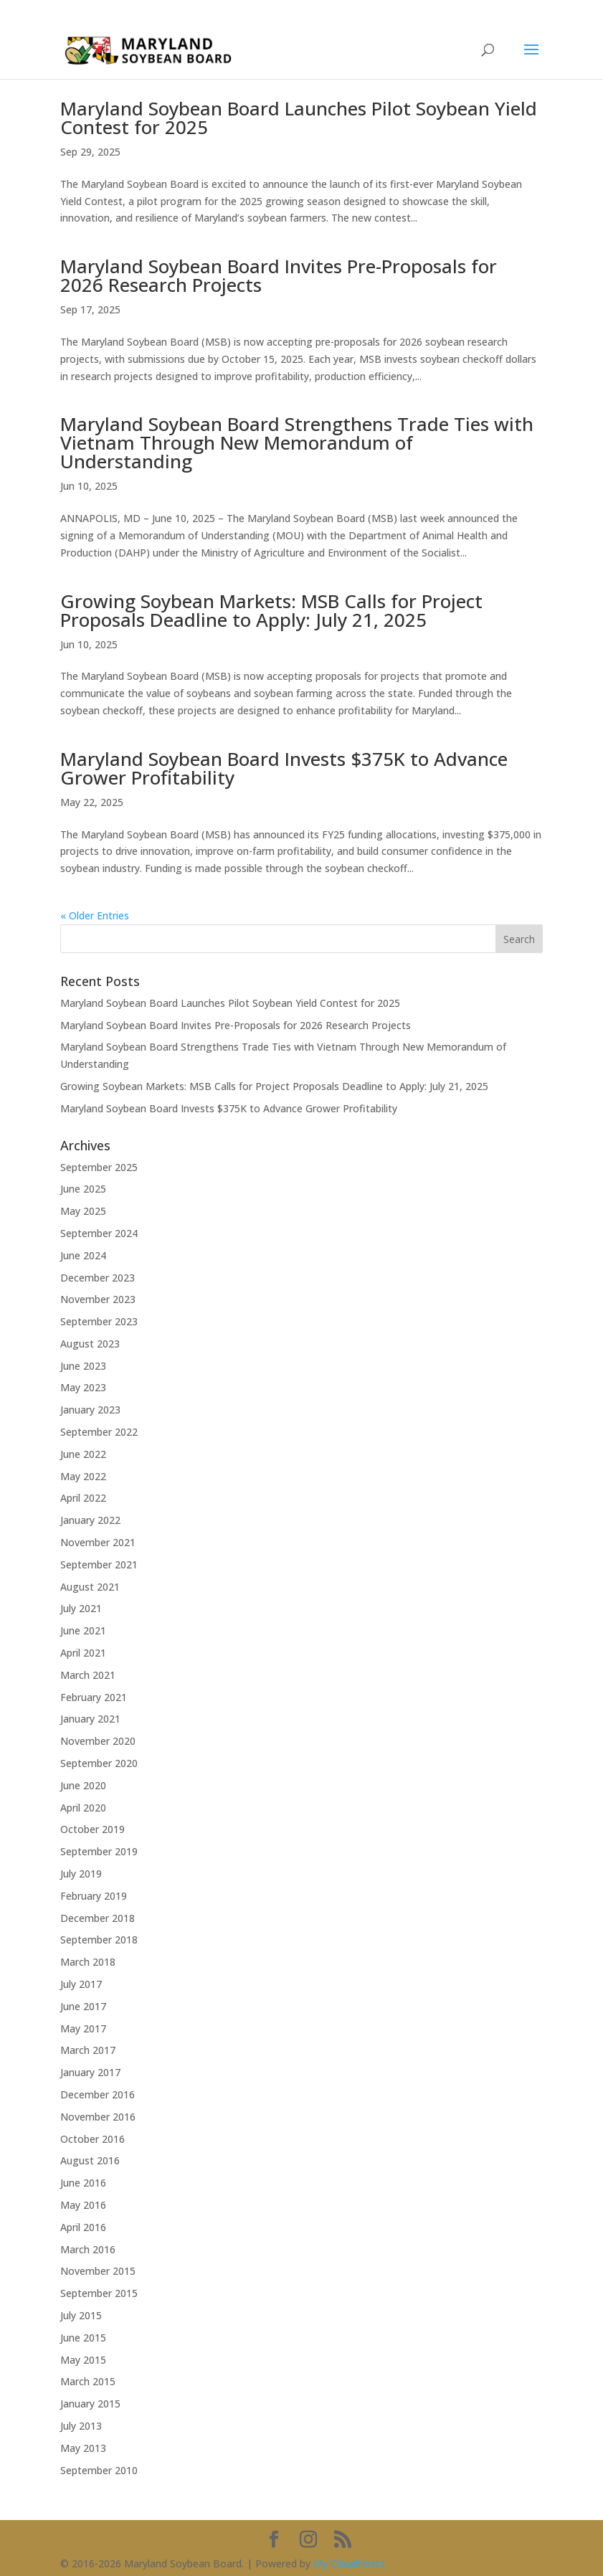 This screenshot has width=603, height=2576. I want to click on November 2021, so click(98, 1542).